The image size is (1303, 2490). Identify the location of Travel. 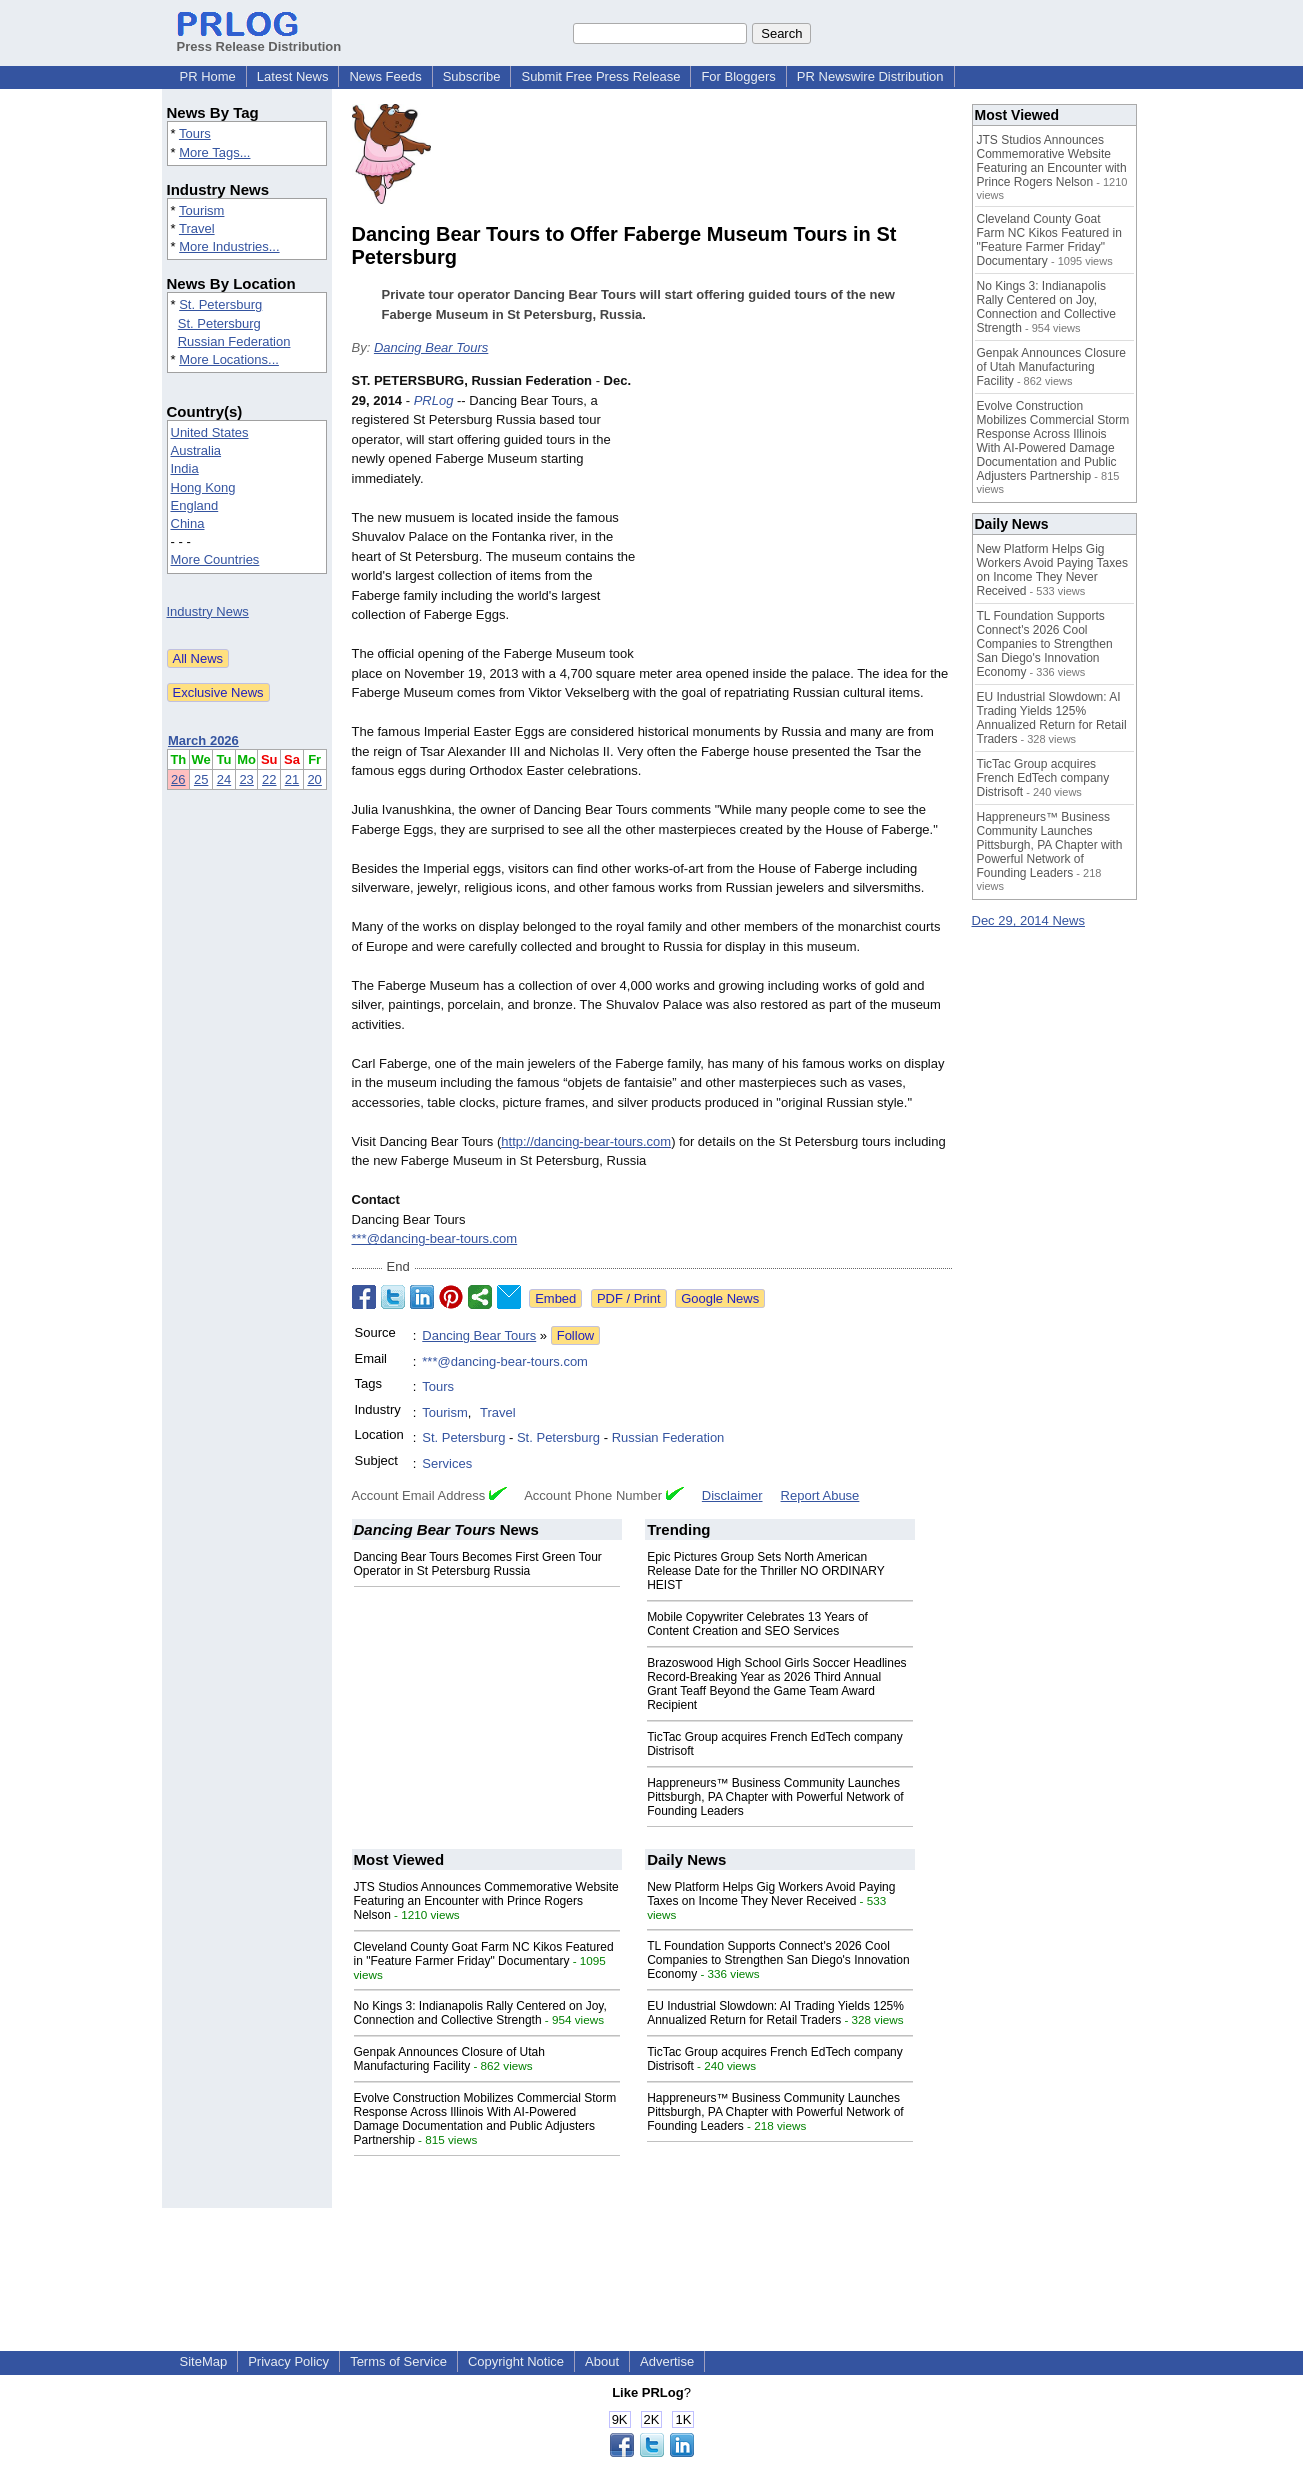
(197, 228).